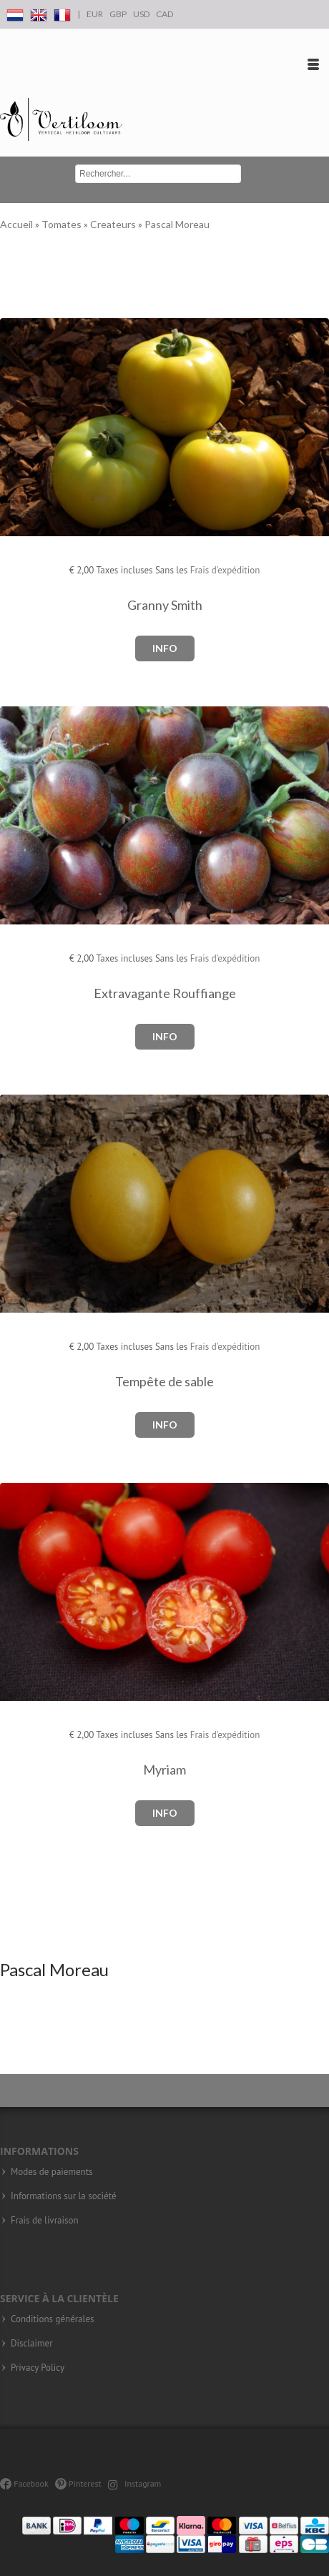 Image resolution: width=329 pixels, height=2576 pixels. I want to click on Modes de paiements, so click(52, 2172).